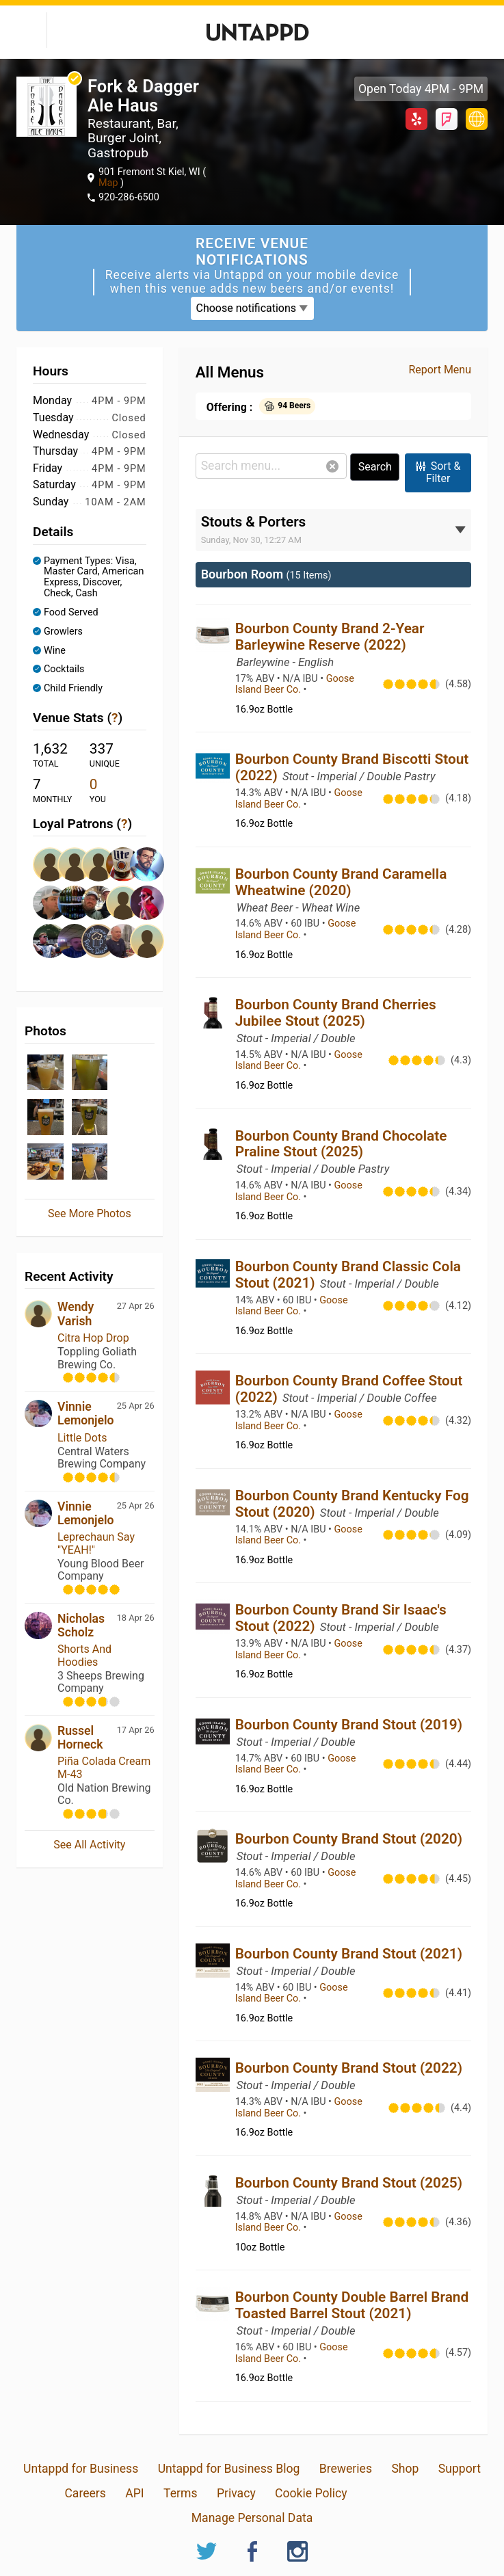  Describe the element at coordinates (352, 1503) in the screenshot. I see `Bourbon County Brand Kentucky Fog Stout (2020)` at that location.